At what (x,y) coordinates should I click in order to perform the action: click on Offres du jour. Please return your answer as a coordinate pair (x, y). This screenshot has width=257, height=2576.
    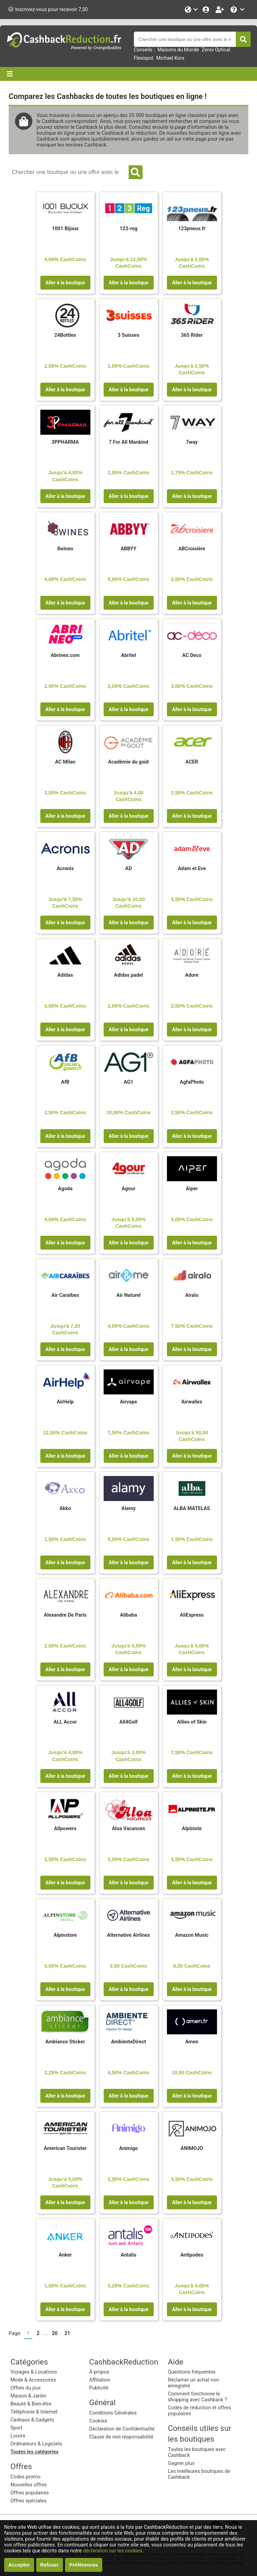
    Looking at the image, I should click on (25, 2388).